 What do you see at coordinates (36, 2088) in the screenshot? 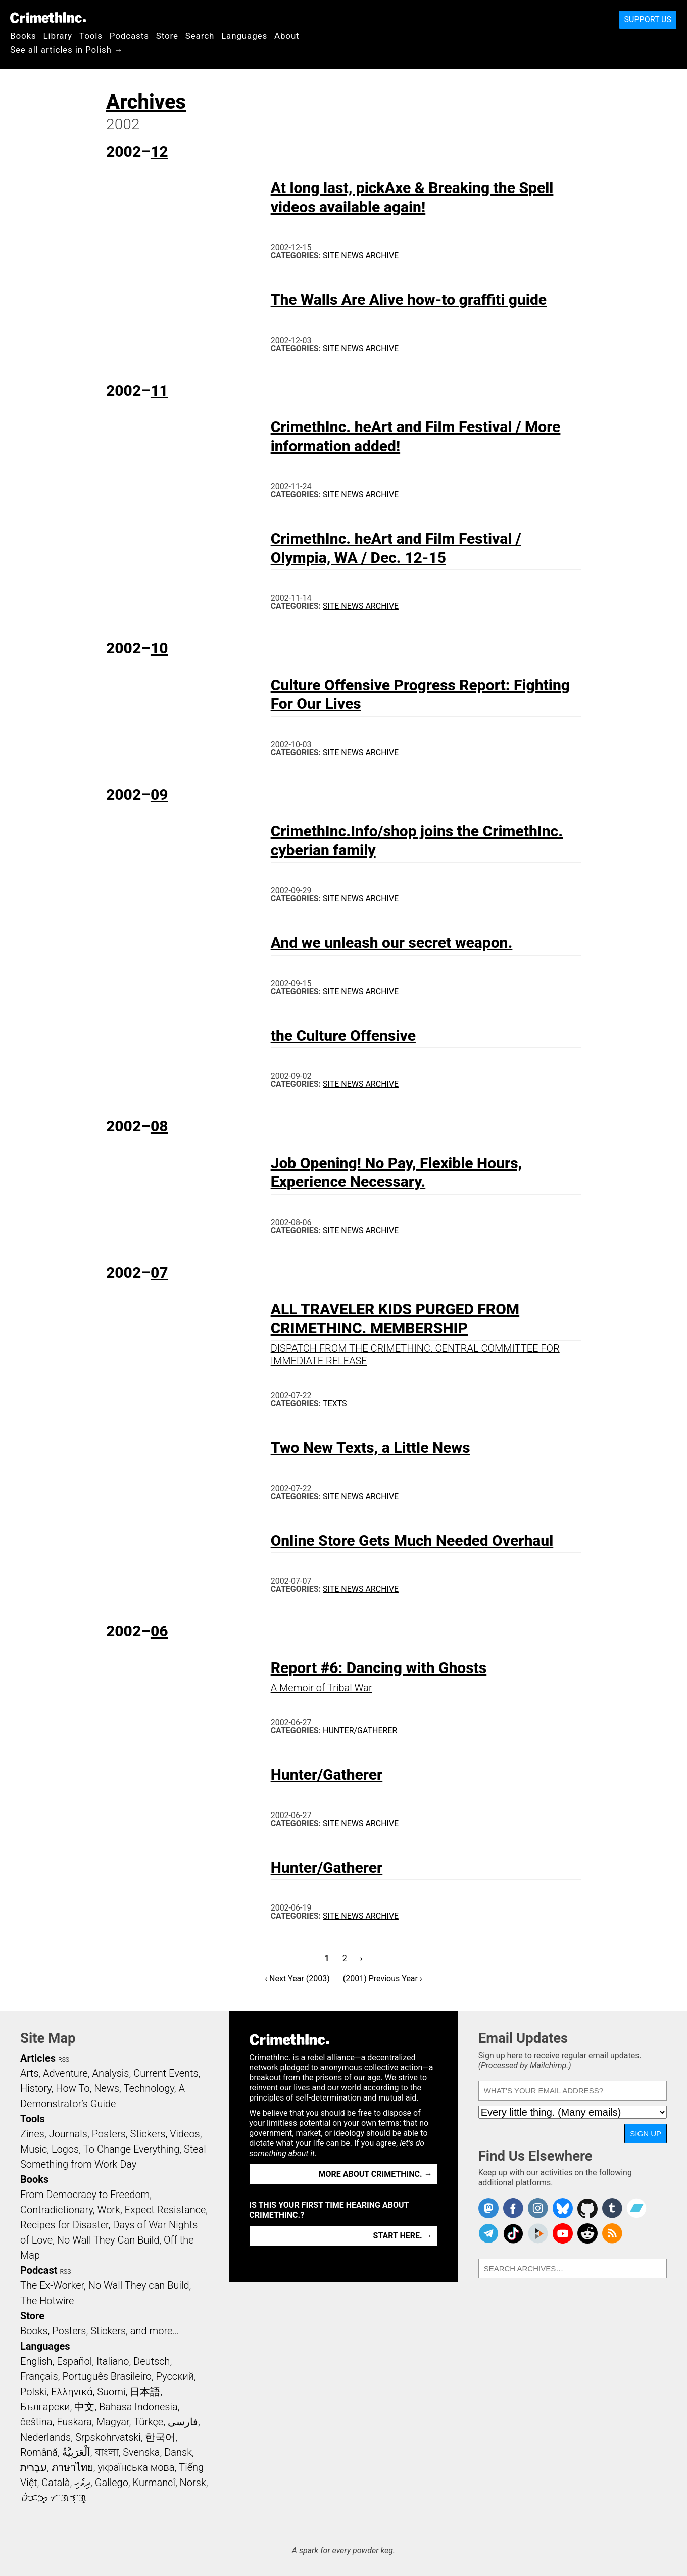
I see `History` at bounding box center [36, 2088].